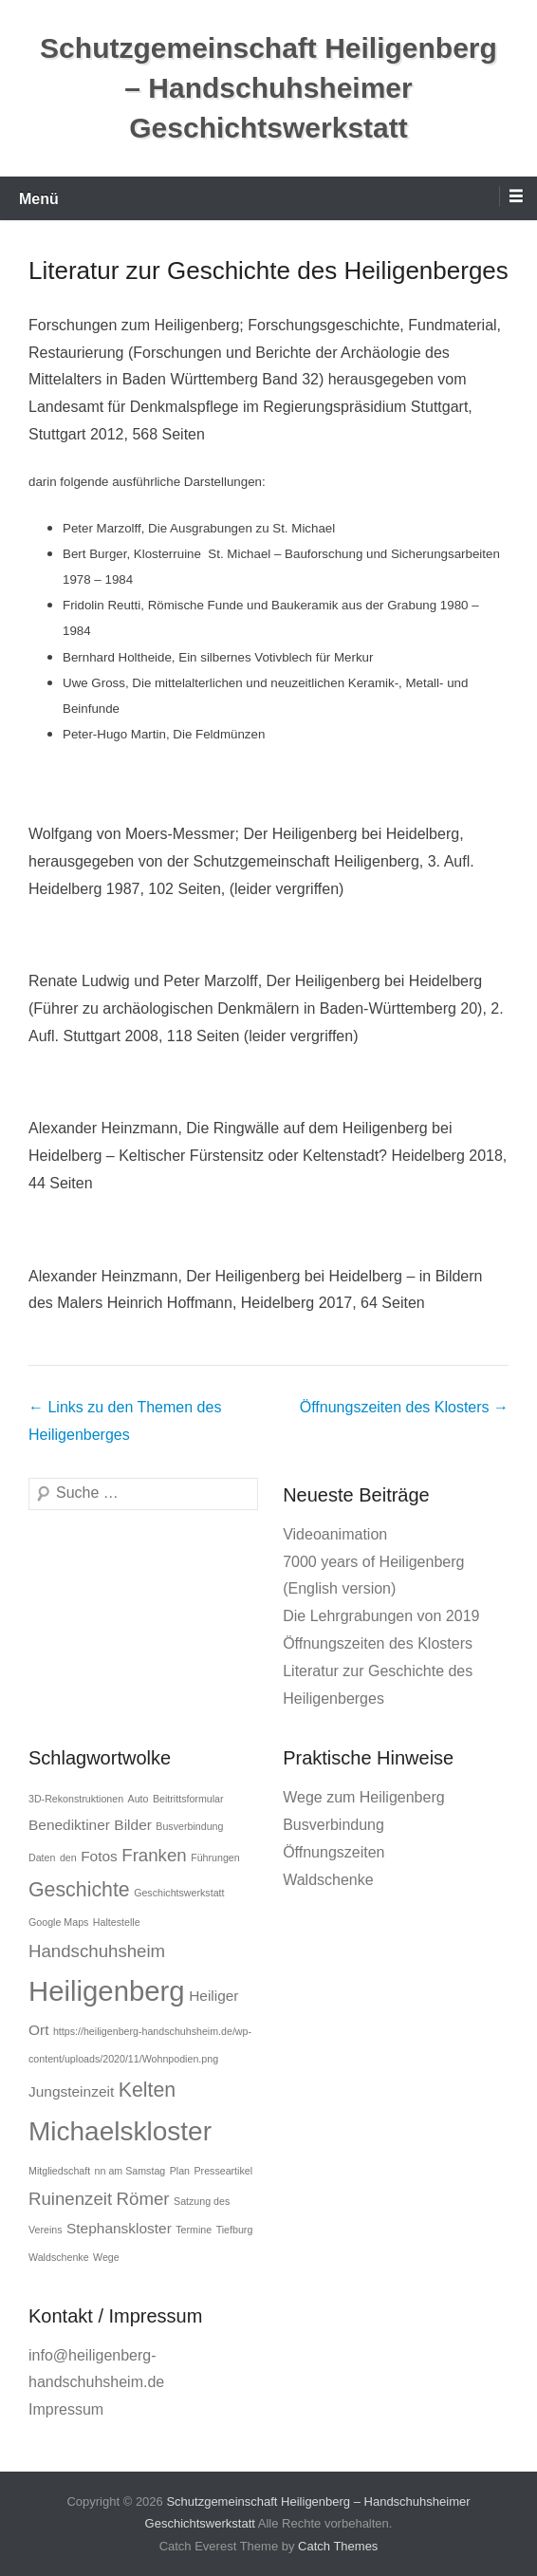 This screenshot has height=2576, width=537. Describe the element at coordinates (338, 2546) in the screenshot. I see `Catch Themes` at that location.